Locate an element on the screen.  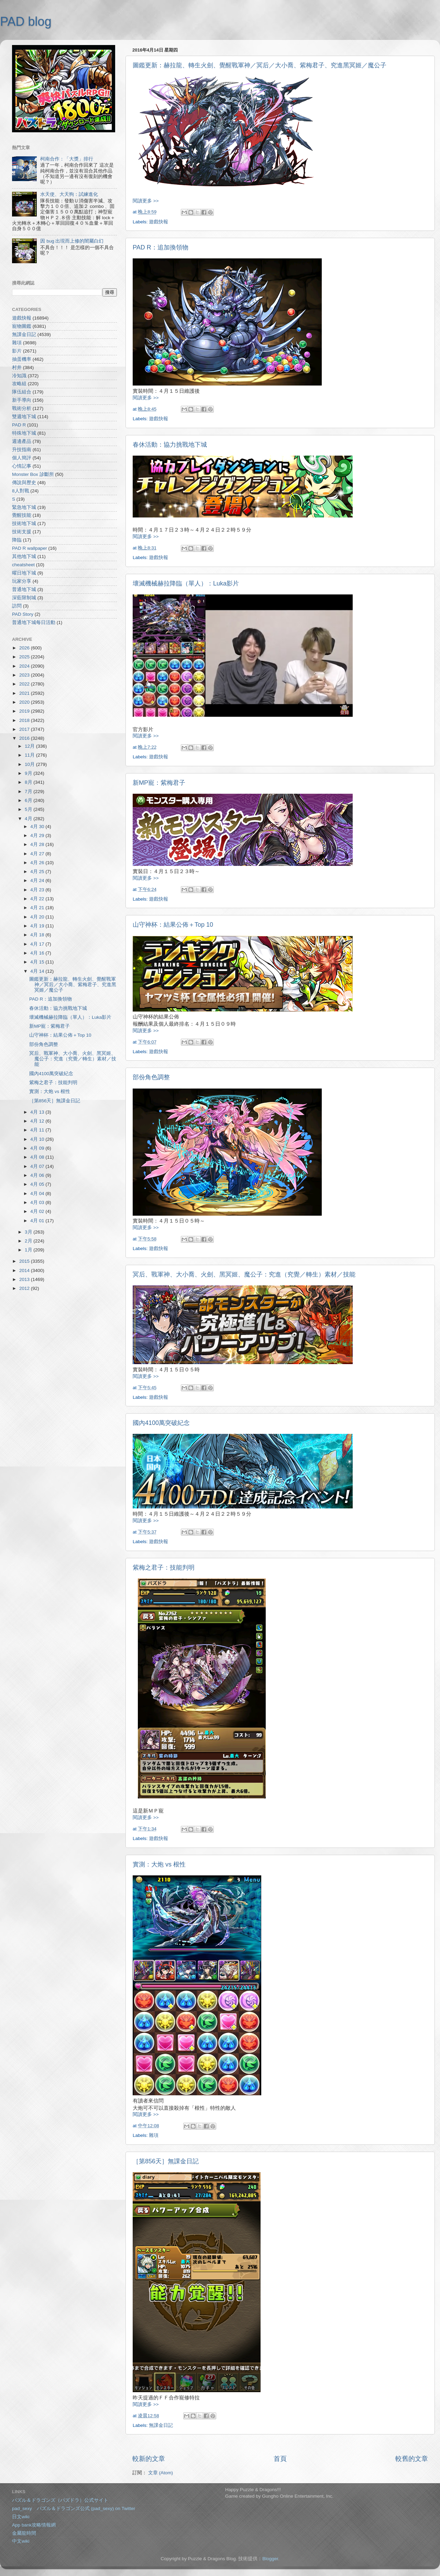
曜日地下城 is located at coordinates (24, 573).